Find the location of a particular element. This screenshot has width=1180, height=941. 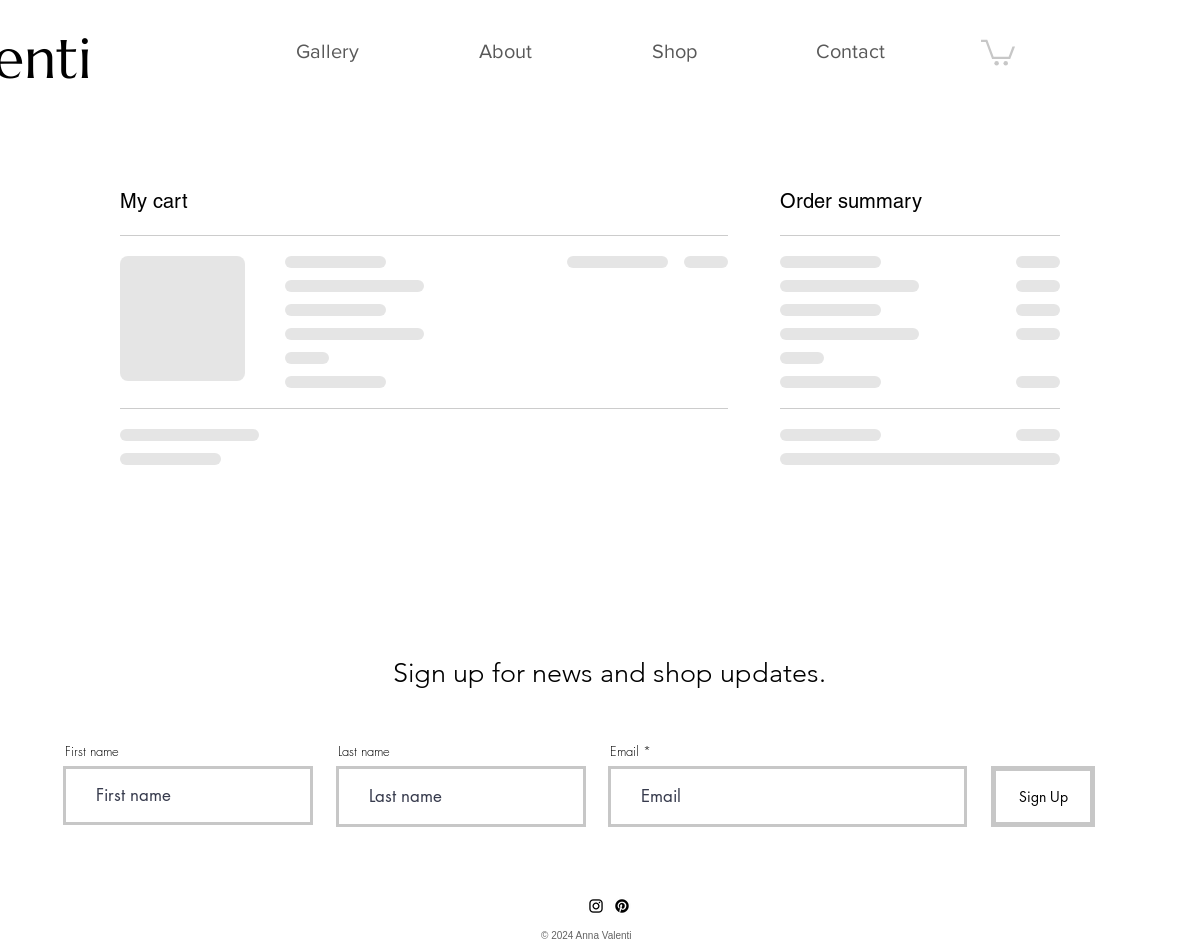

Email is located at coordinates (624, 751).